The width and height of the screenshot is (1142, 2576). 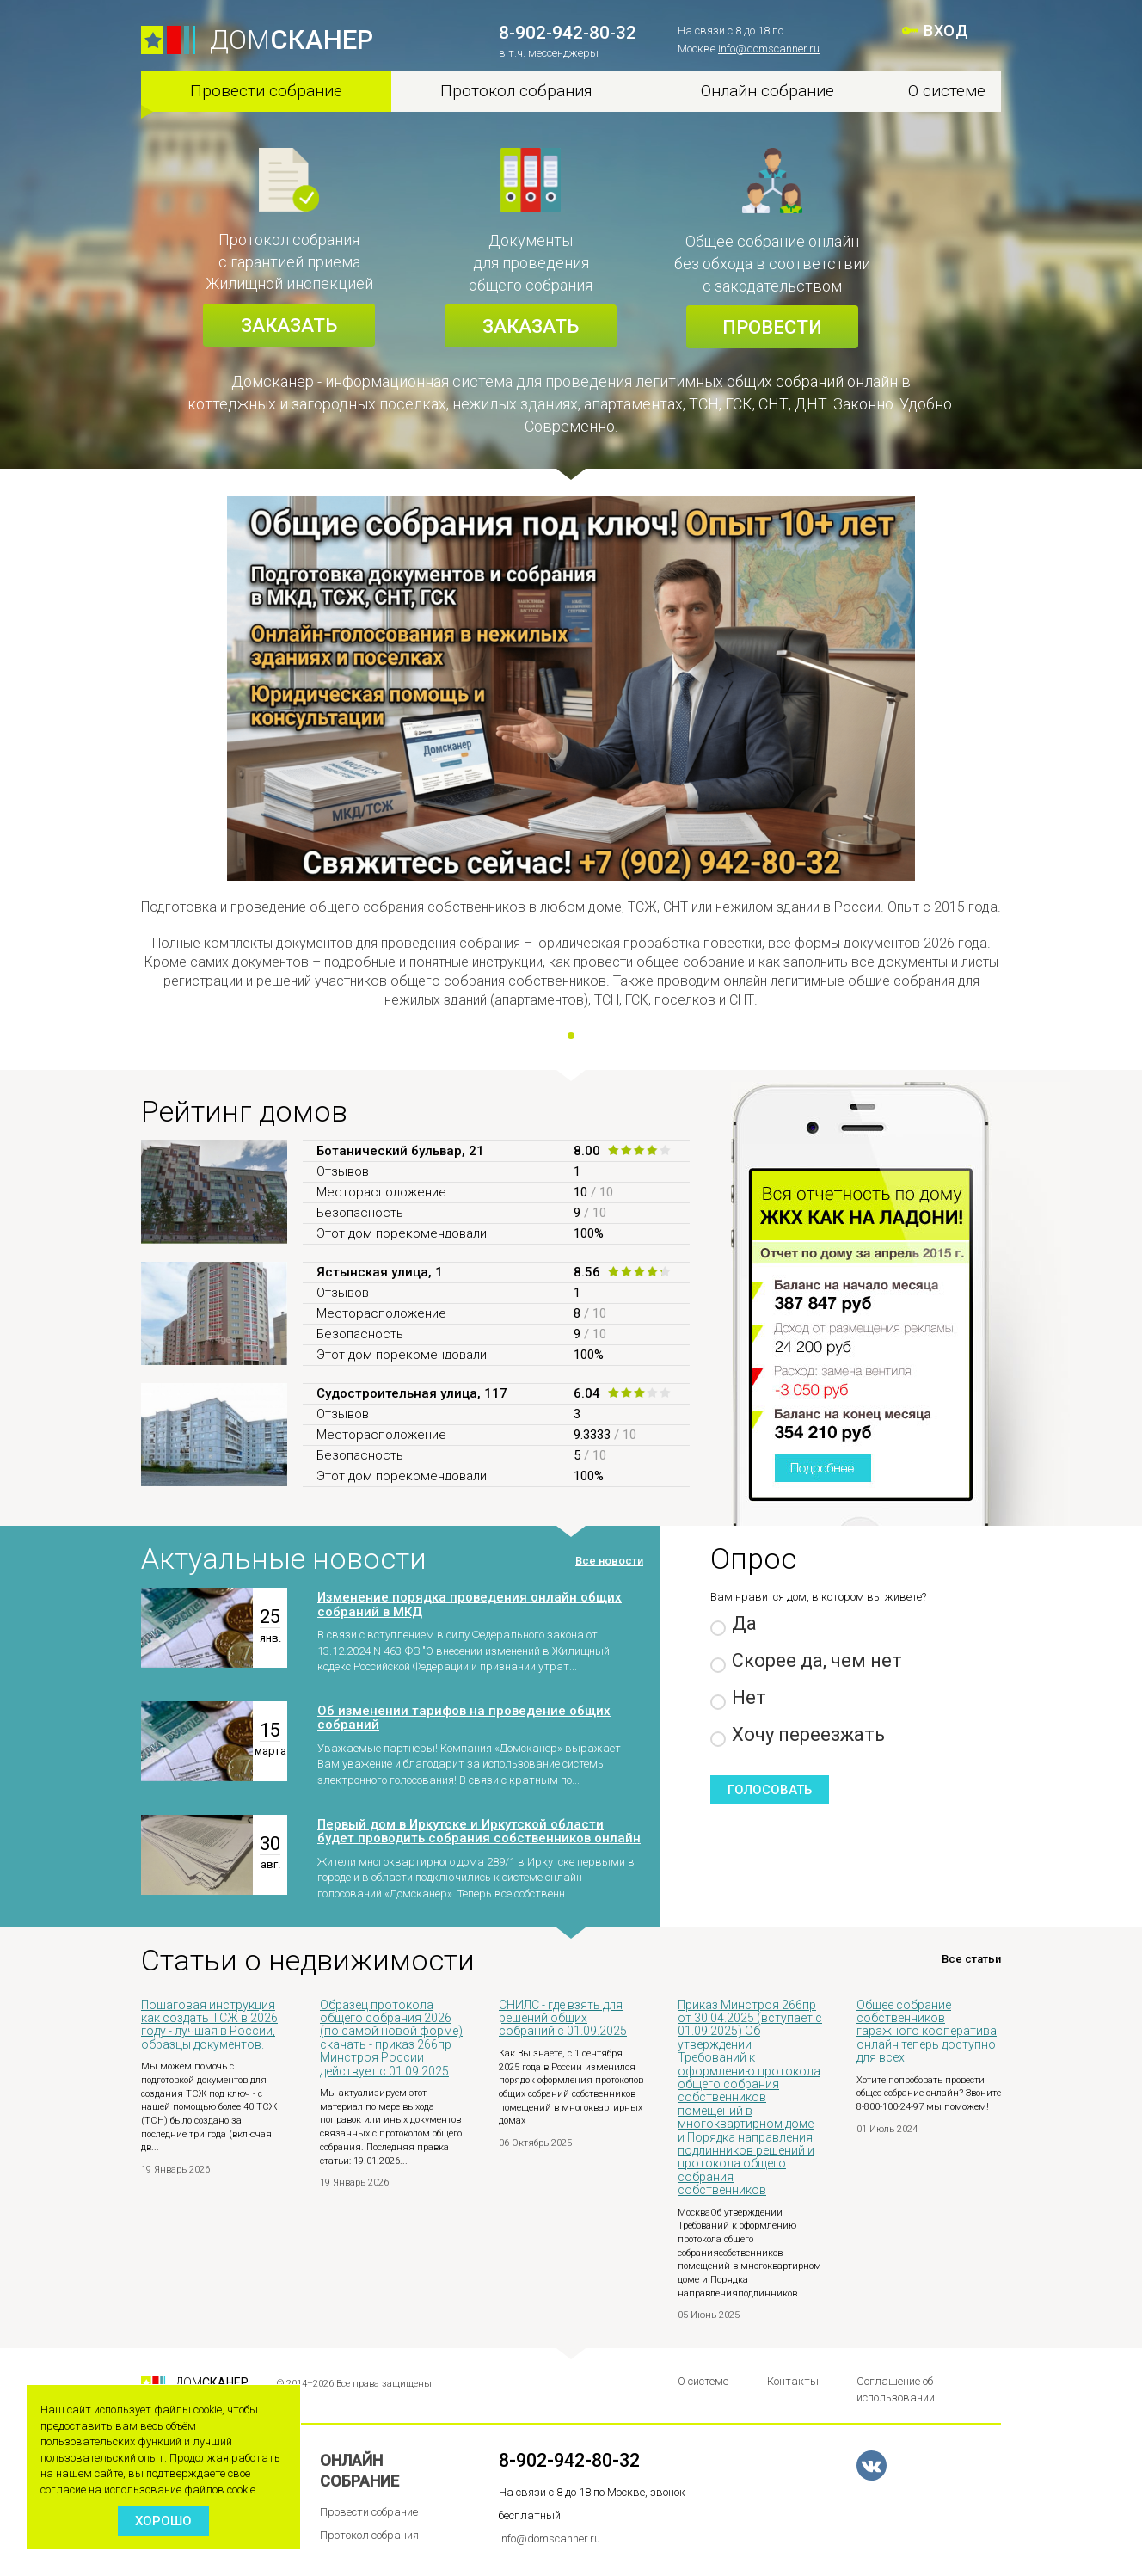 What do you see at coordinates (767, 91) in the screenshot?
I see `Онлайн собрание` at bounding box center [767, 91].